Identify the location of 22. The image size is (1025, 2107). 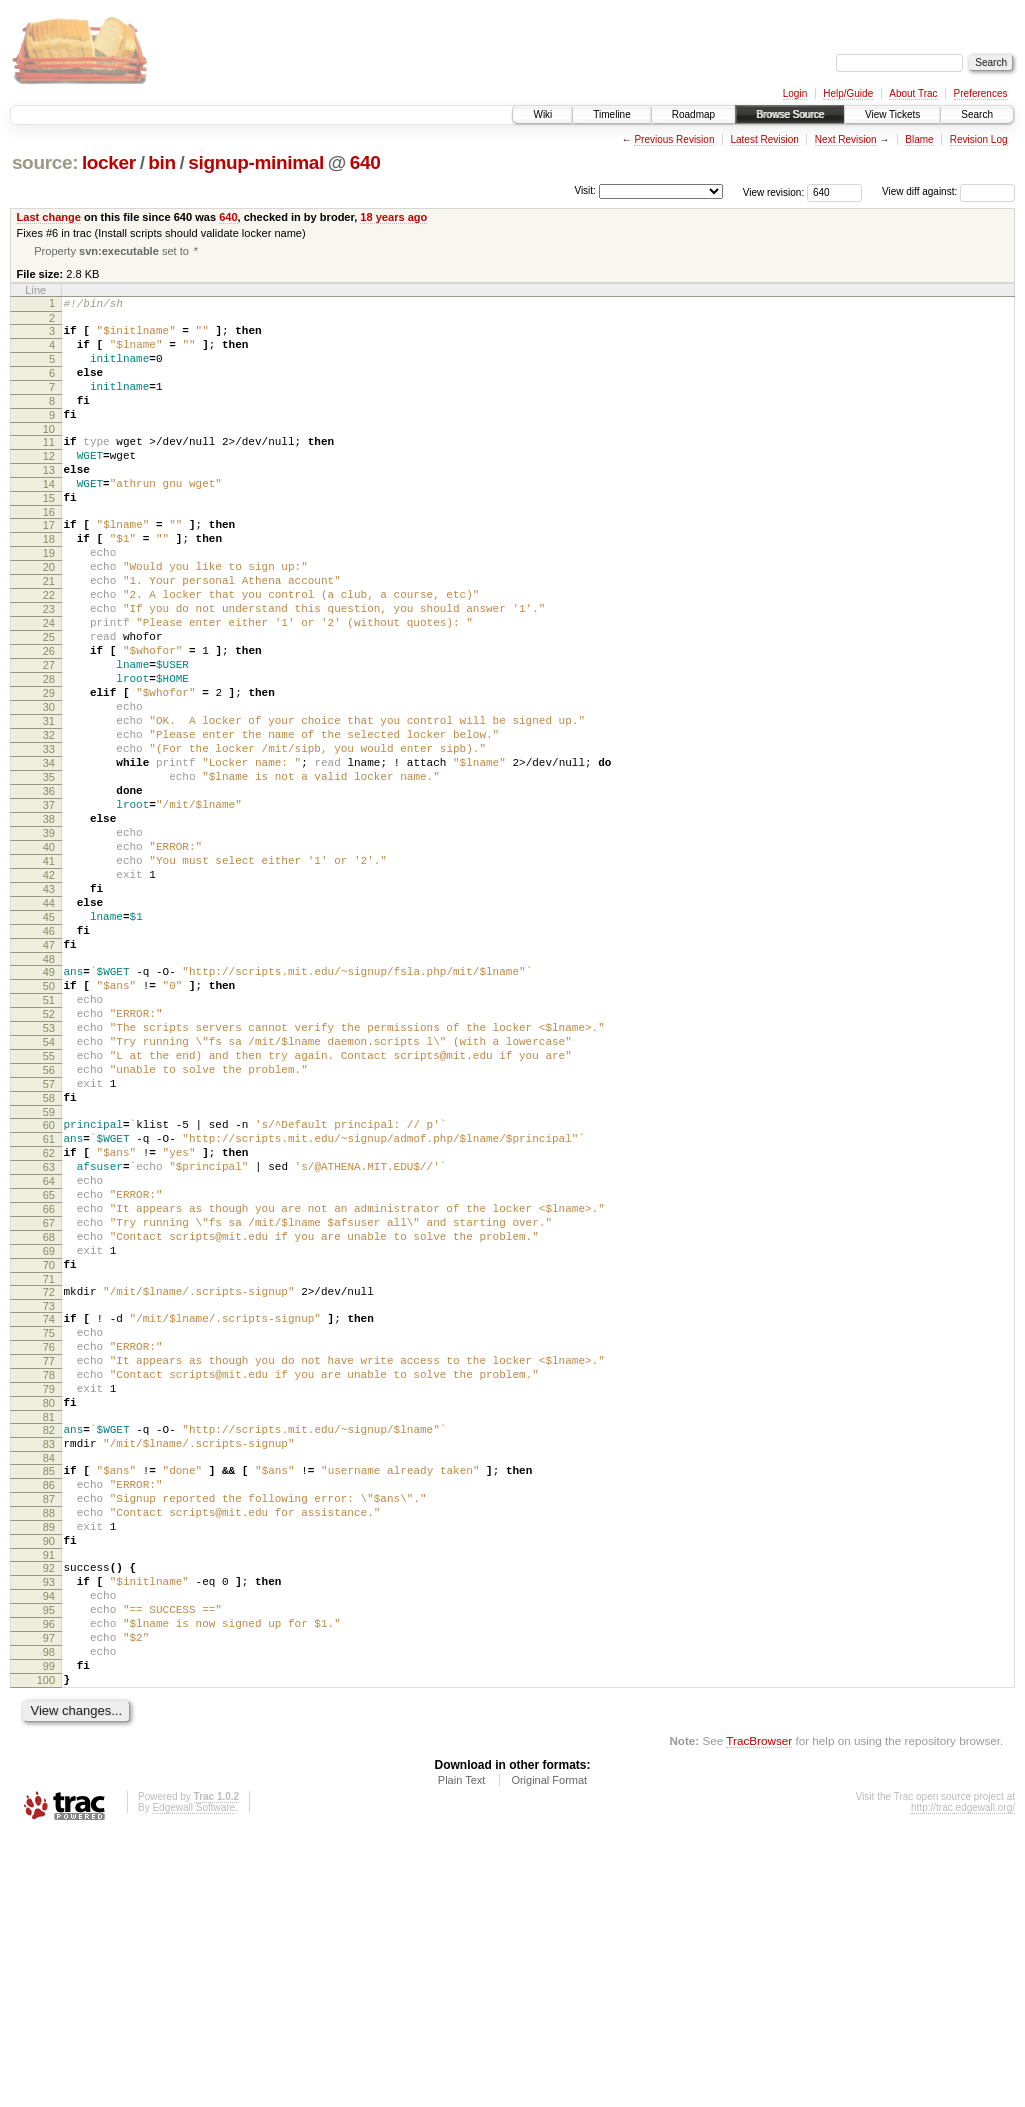
(49, 651).